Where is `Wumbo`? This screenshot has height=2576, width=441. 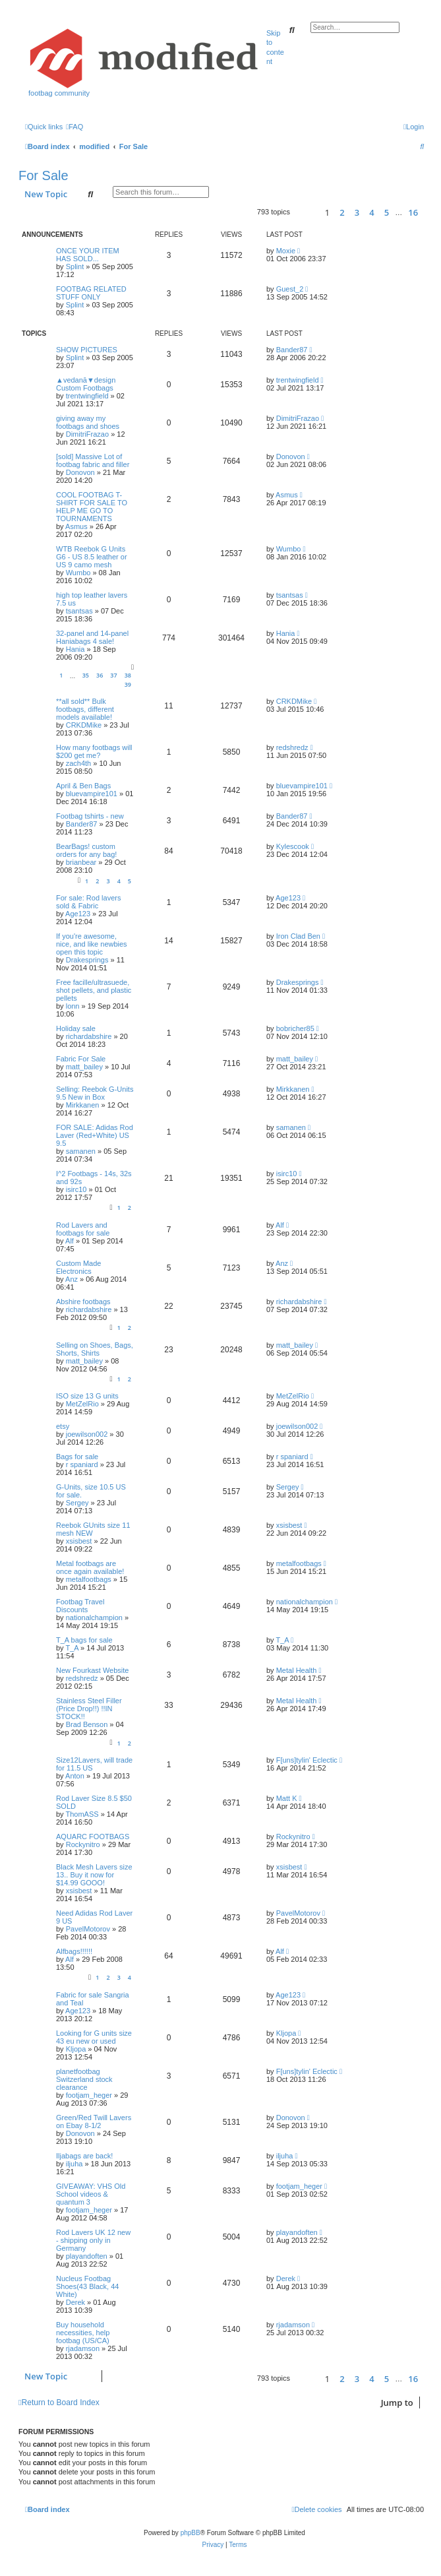
Wumbo is located at coordinates (78, 573).